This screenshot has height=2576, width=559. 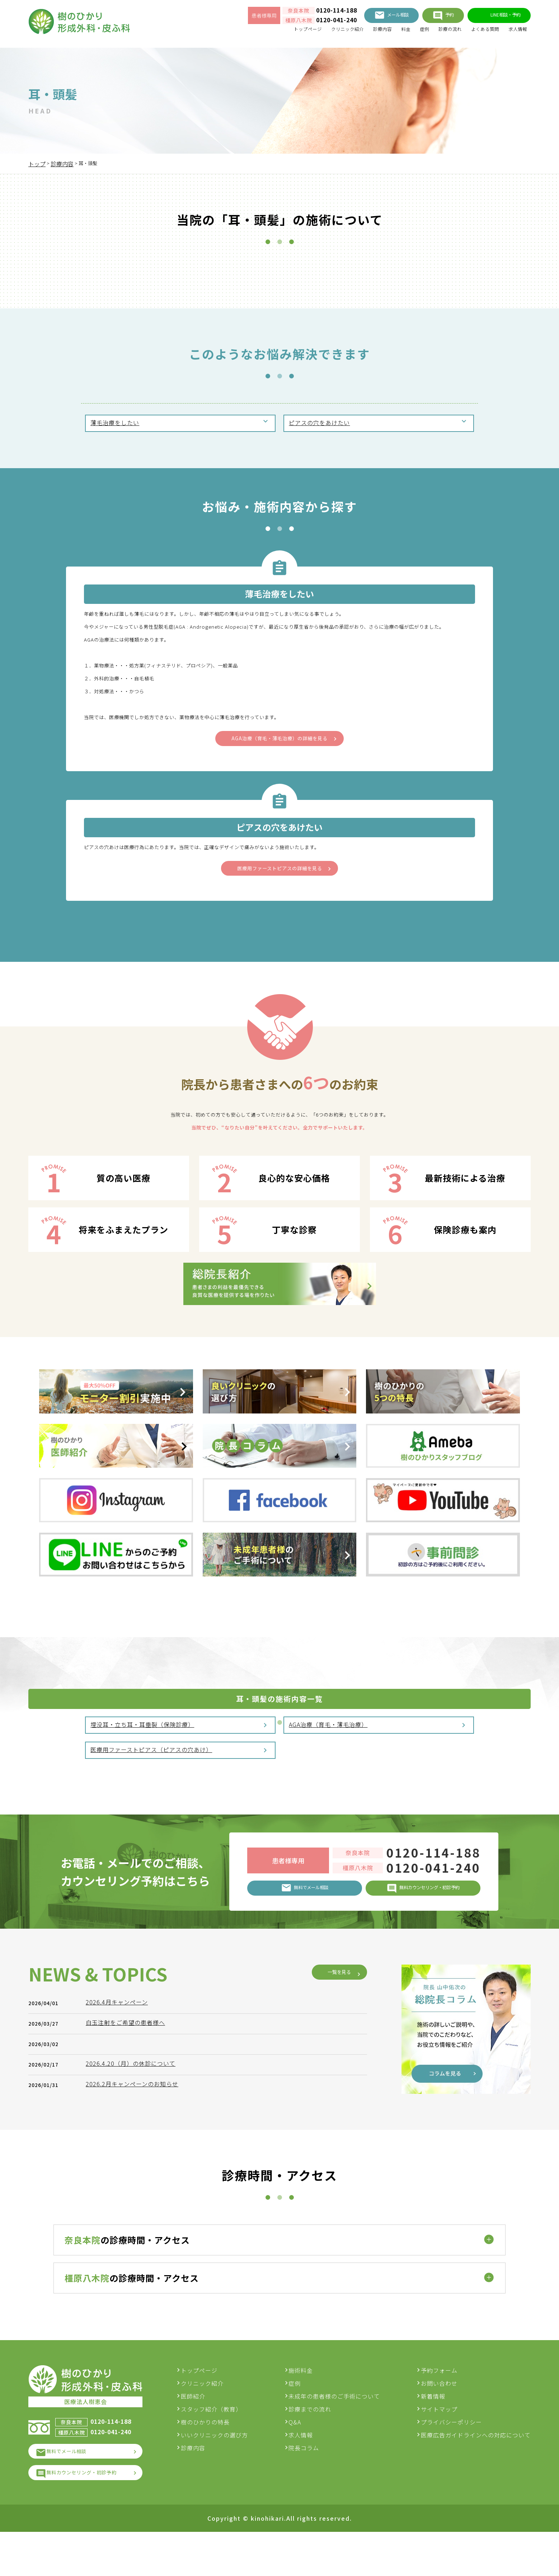 I want to click on 一覧を見る, so click(x=333, y=2206).